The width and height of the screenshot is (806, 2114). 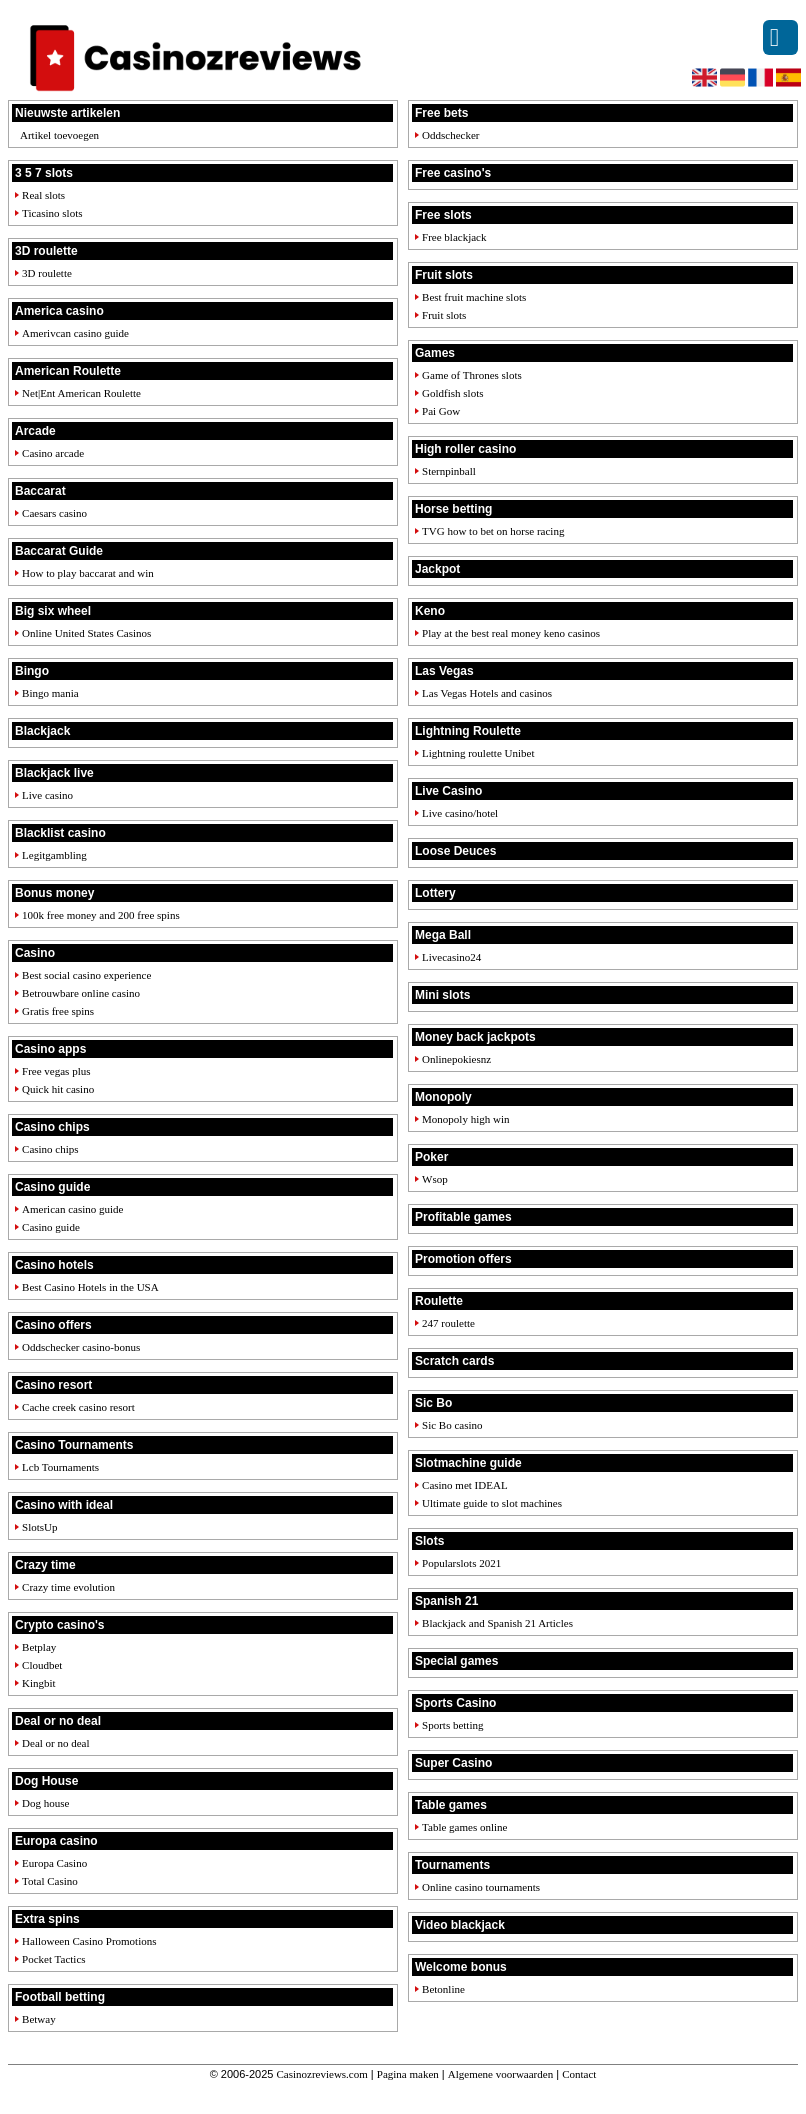 What do you see at coordinates (54, 513) in the screenshot?
I see `Caesars casino` at bounding box center [54, 513].